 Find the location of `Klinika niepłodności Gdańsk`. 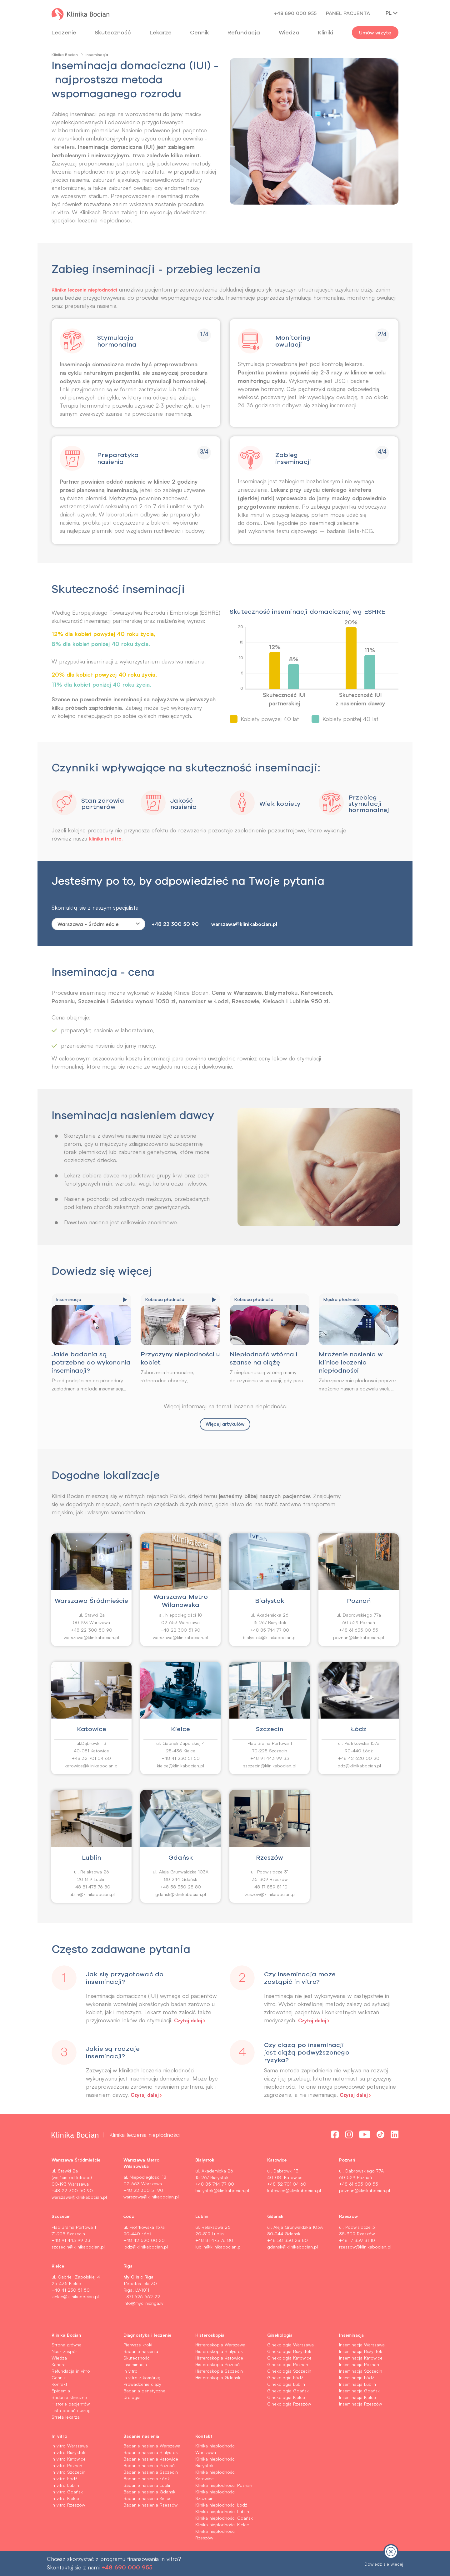

Klinika niepłodności Gdańsk is located at coordinates (224, 2518).